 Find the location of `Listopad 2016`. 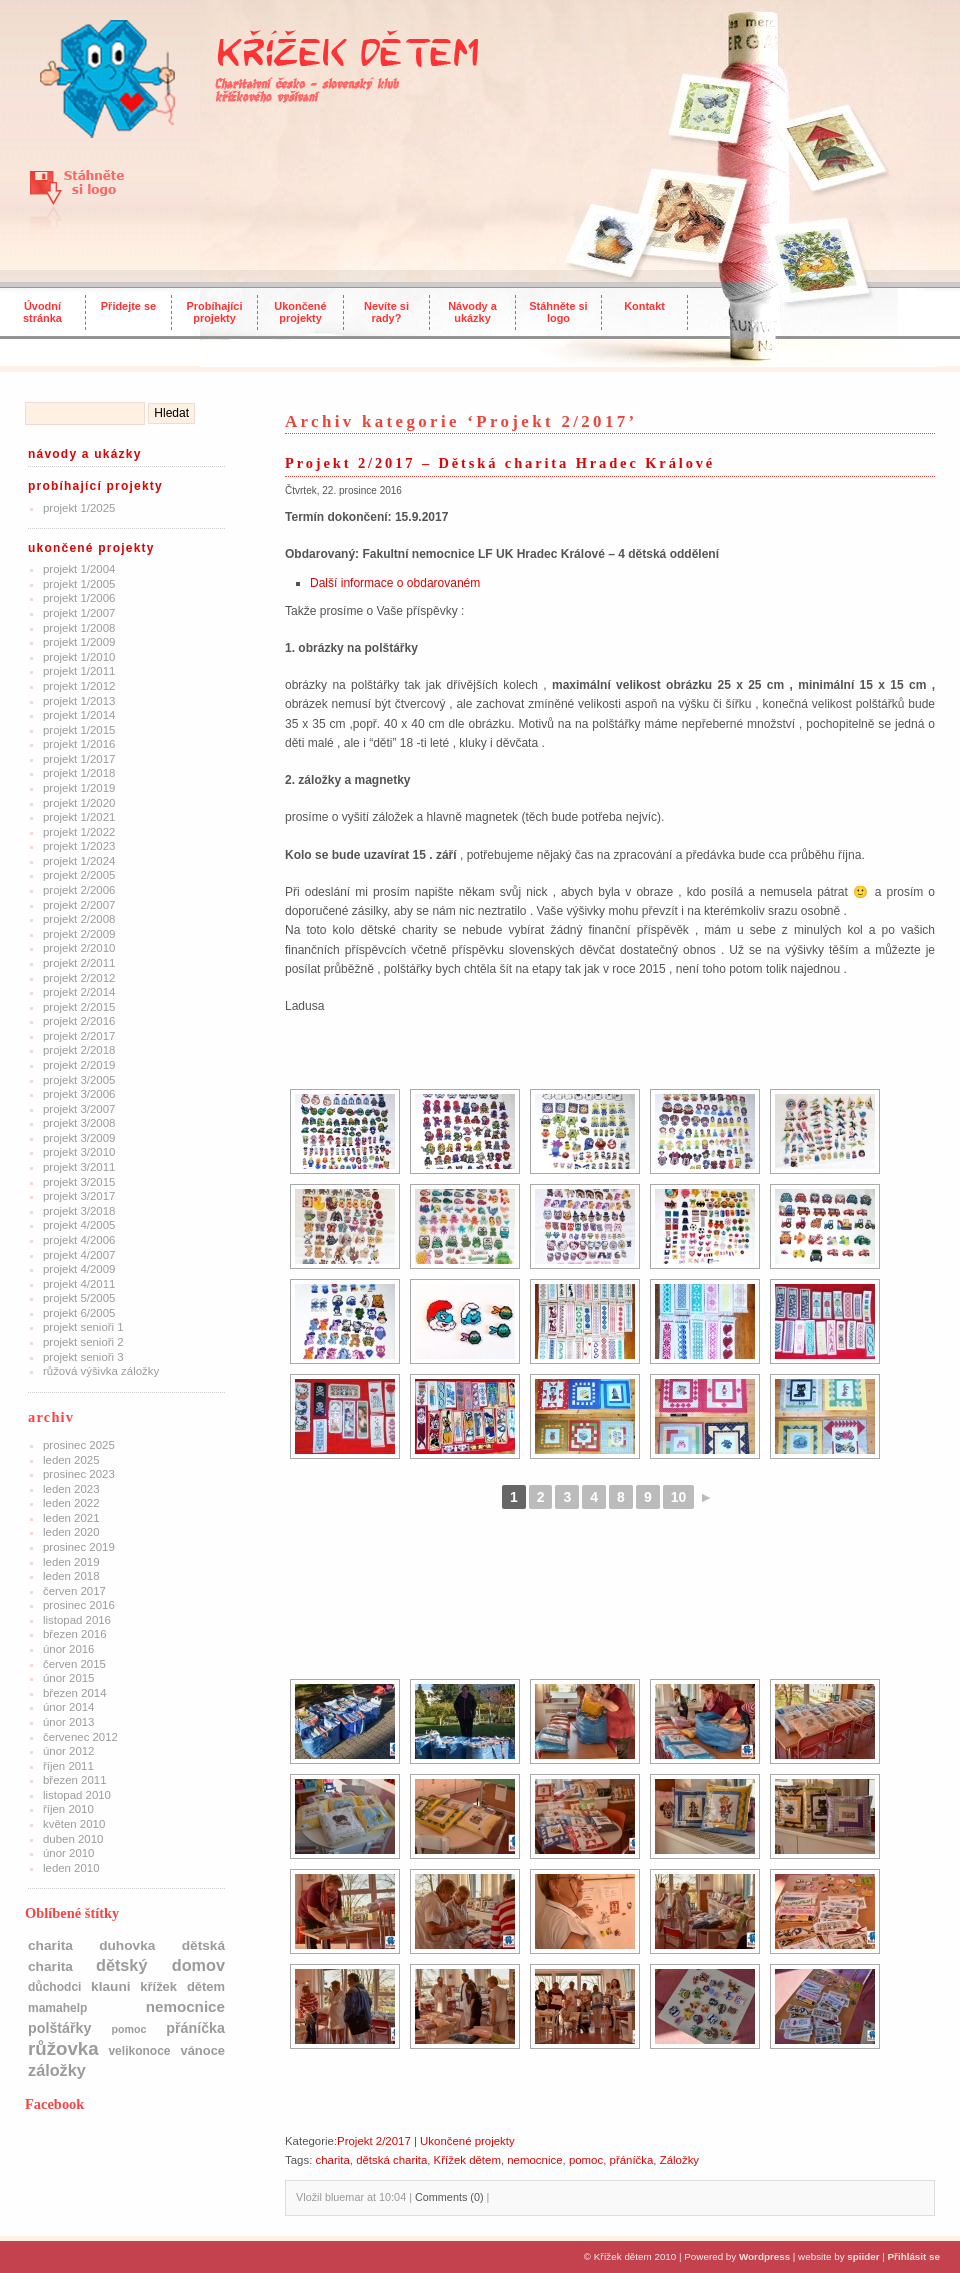

Listopad 2016 is located at coordinates (77, 1620).